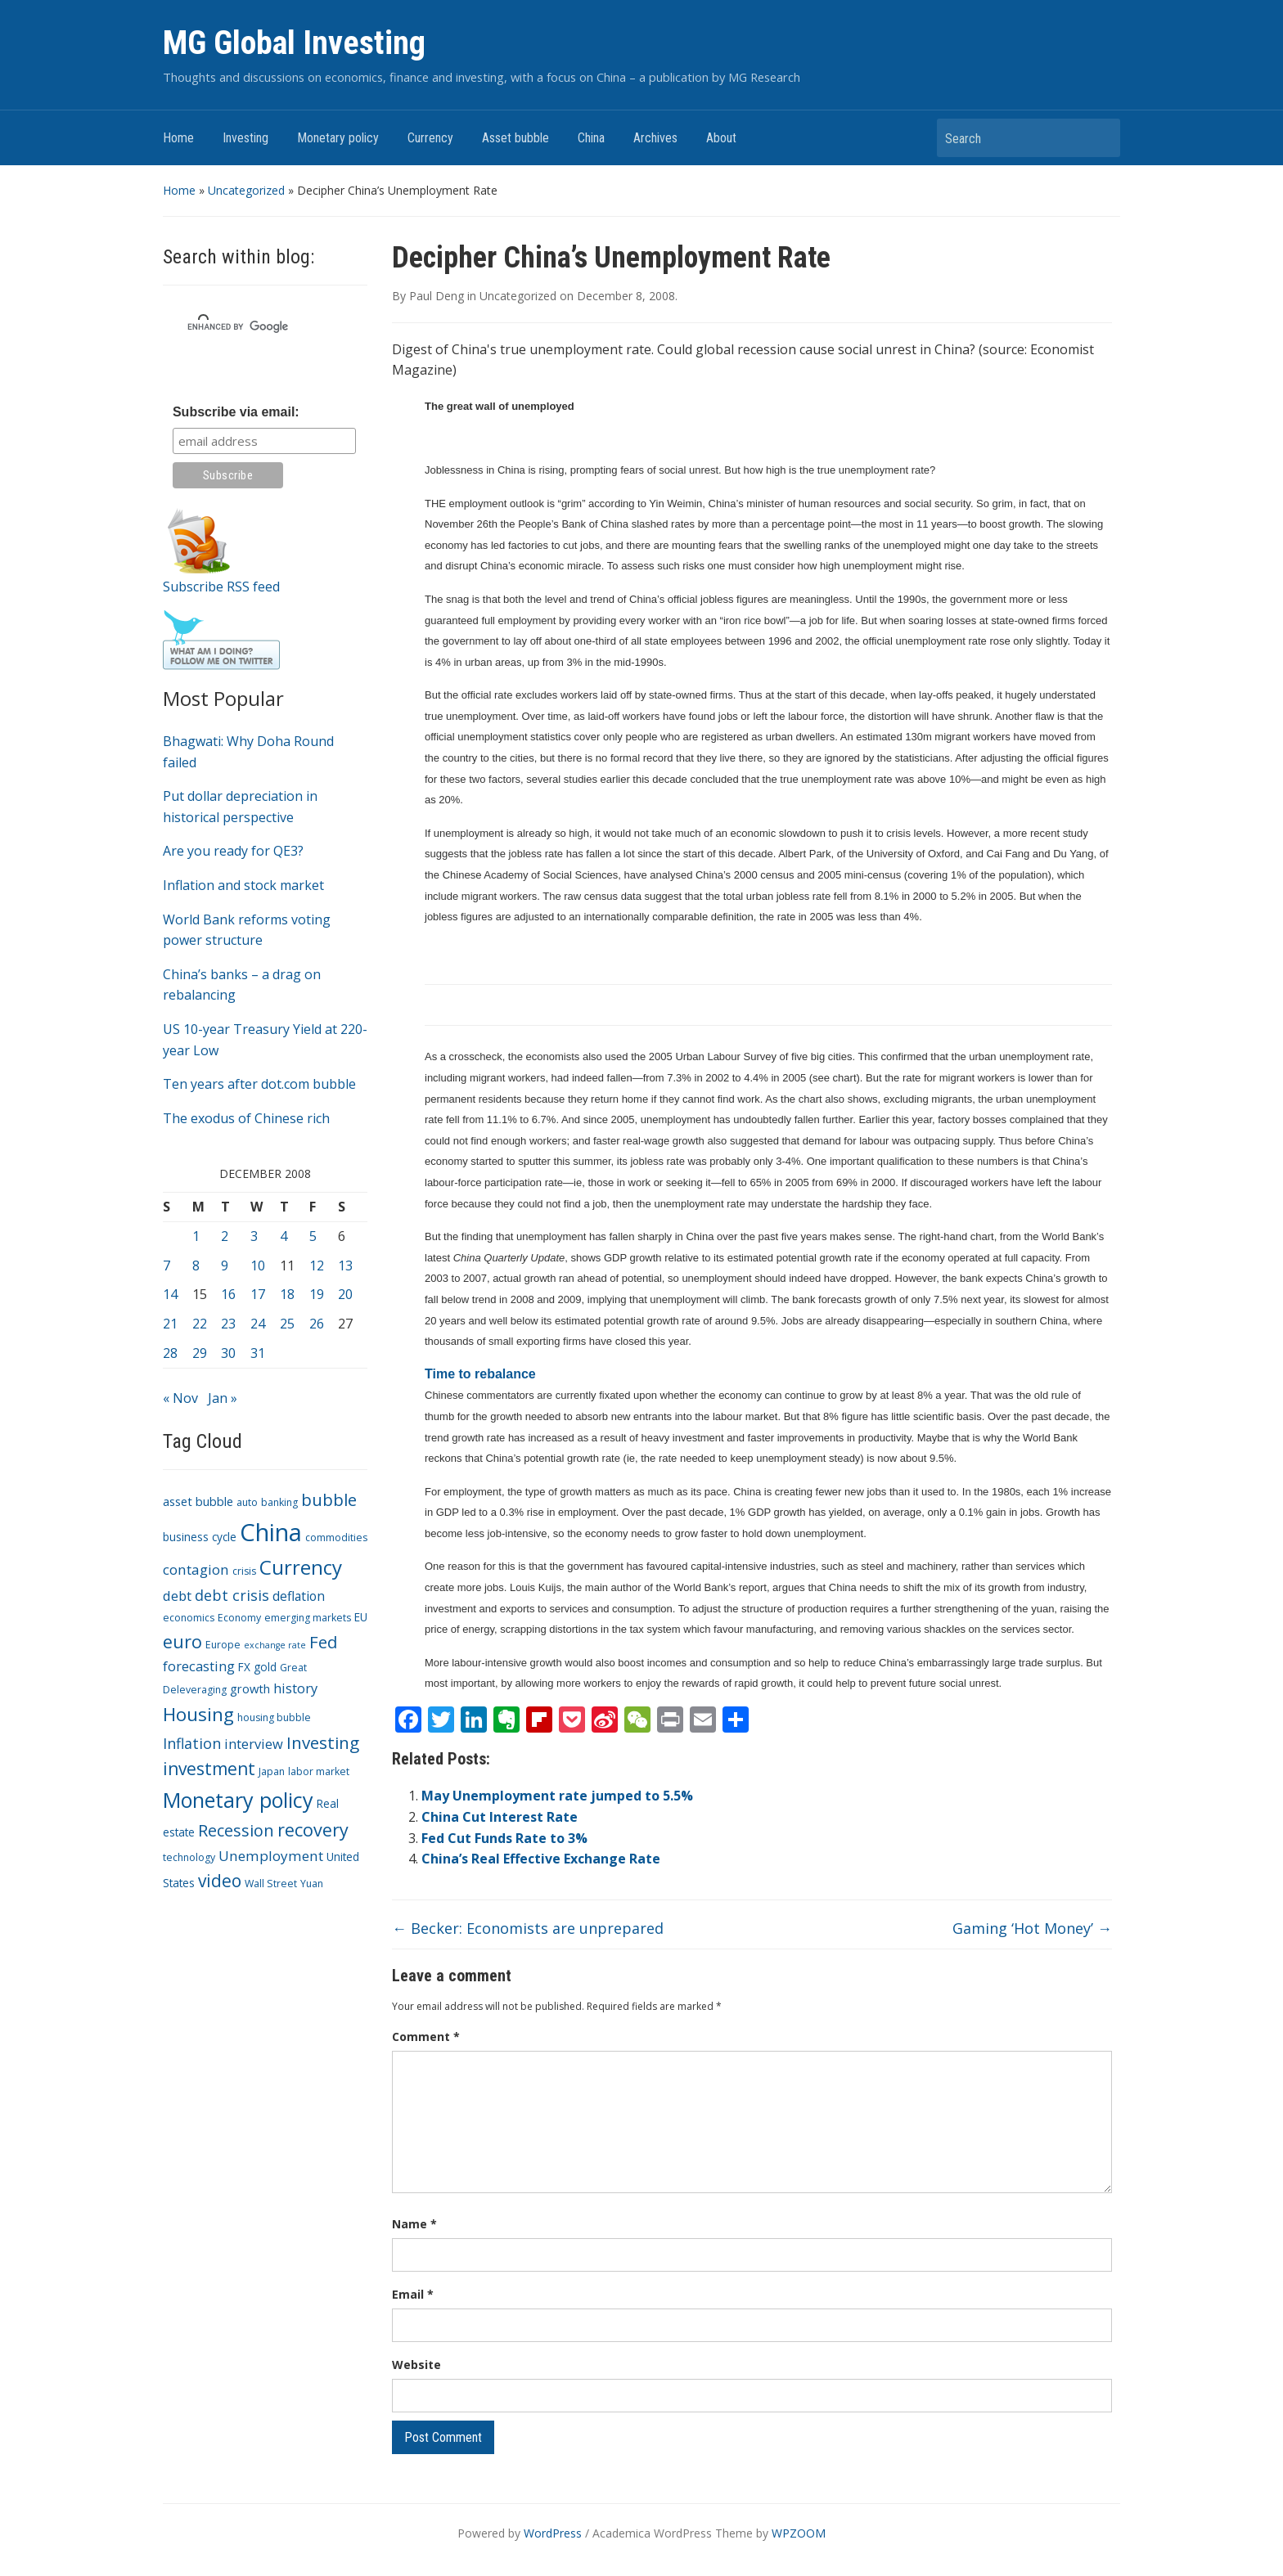 The width and height of the screenshot is (1283, 2576). I want to click on growth [growth (5 items)], so click(250, 1688).